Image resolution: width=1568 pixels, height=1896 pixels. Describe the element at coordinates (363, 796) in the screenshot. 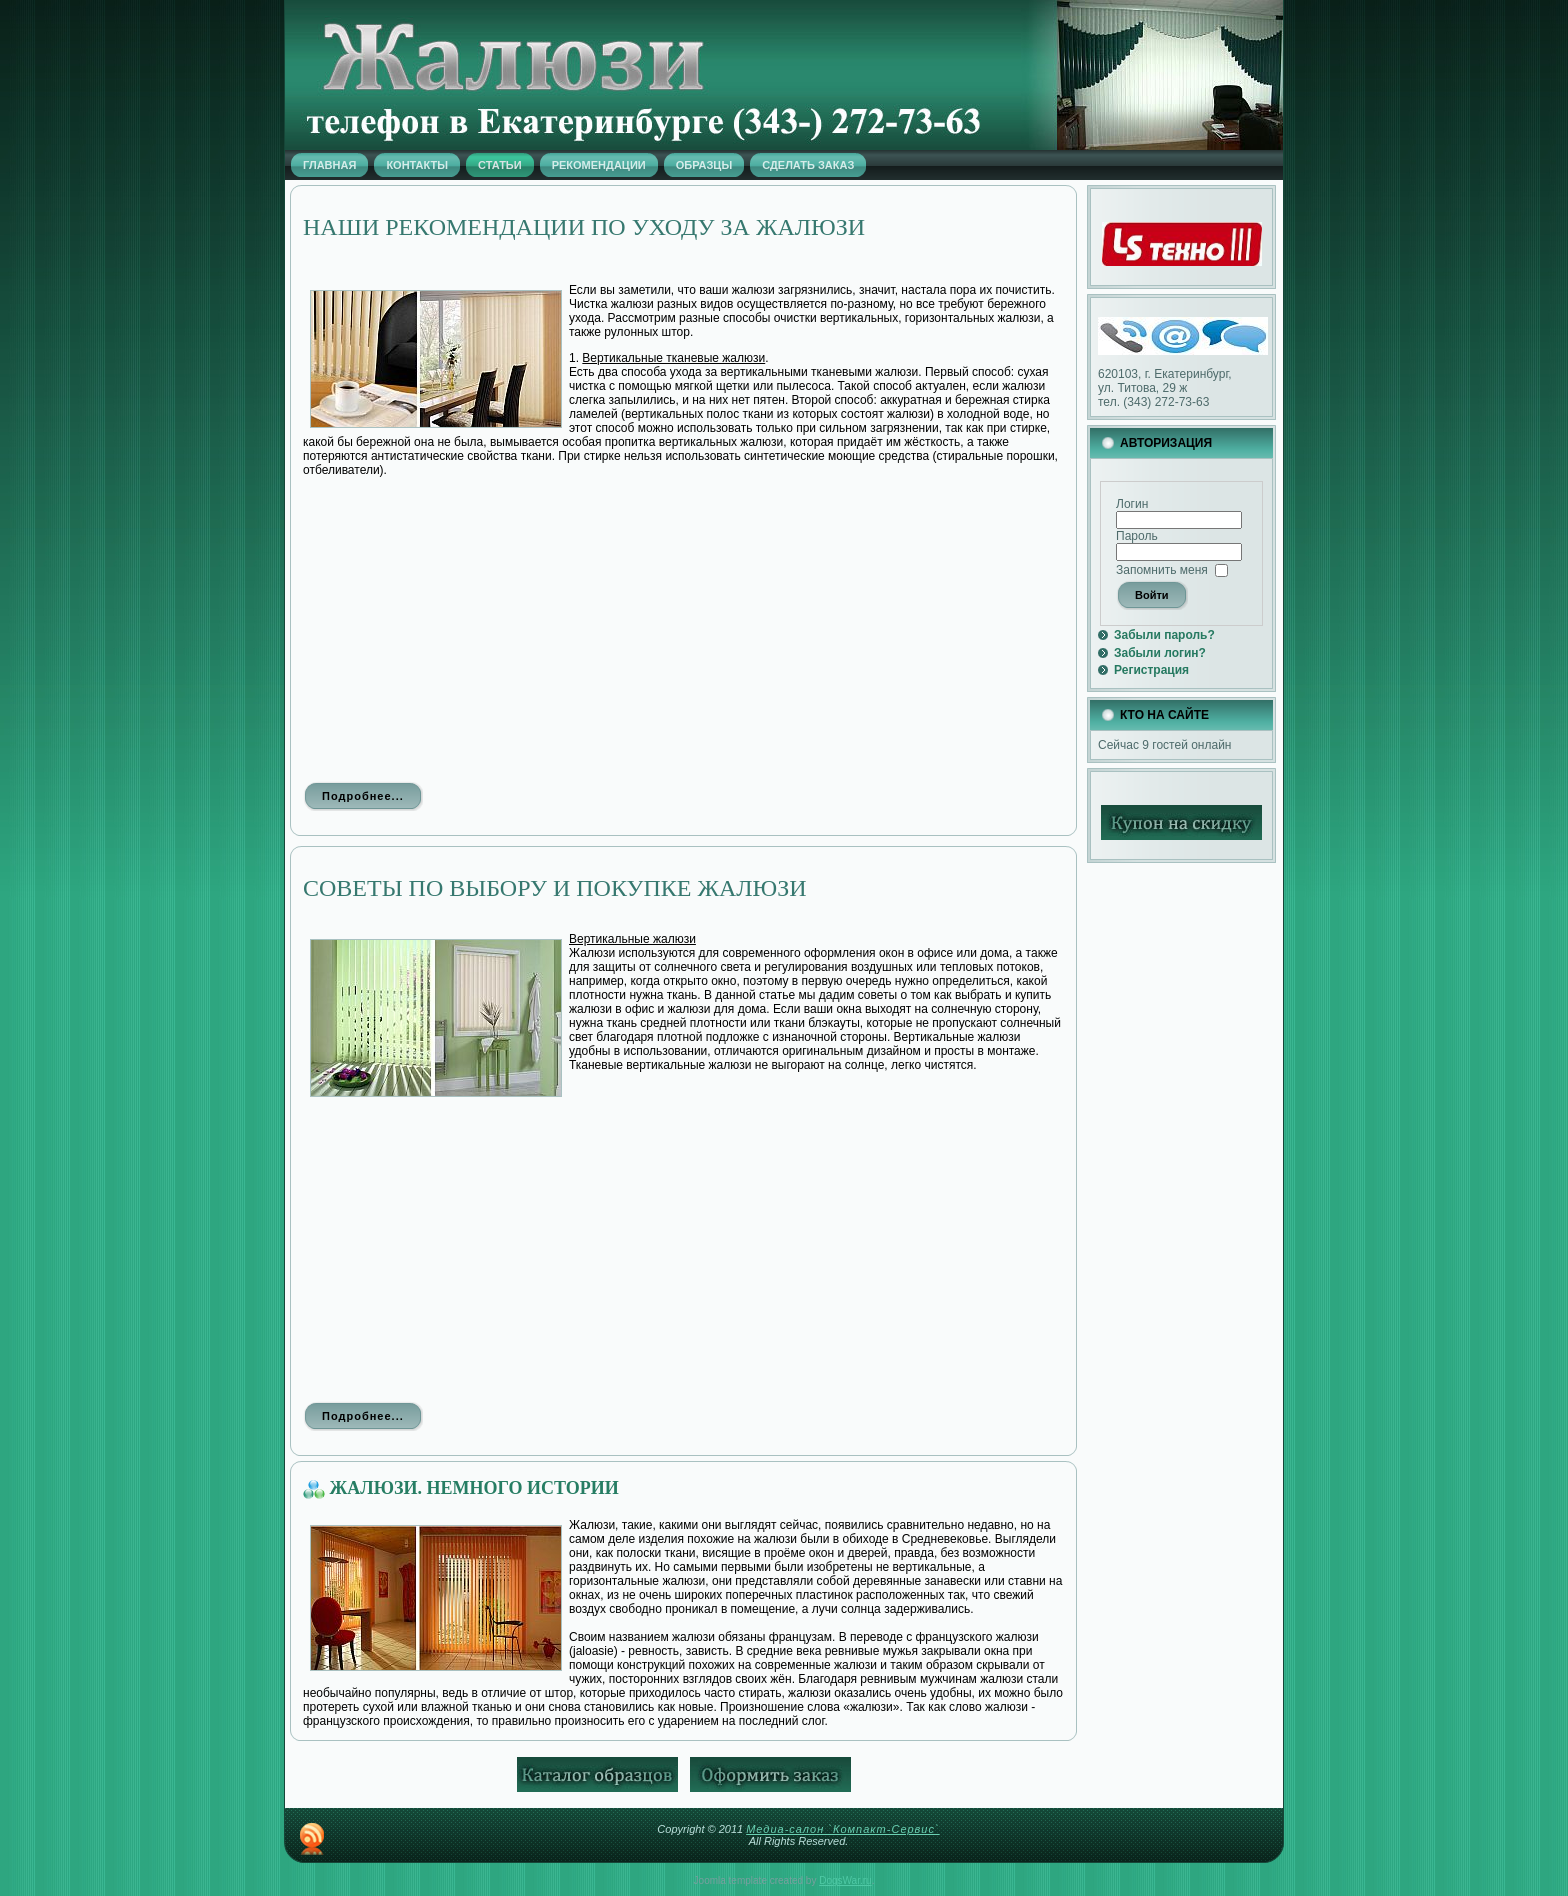

I see `Подробнее...` at that location.